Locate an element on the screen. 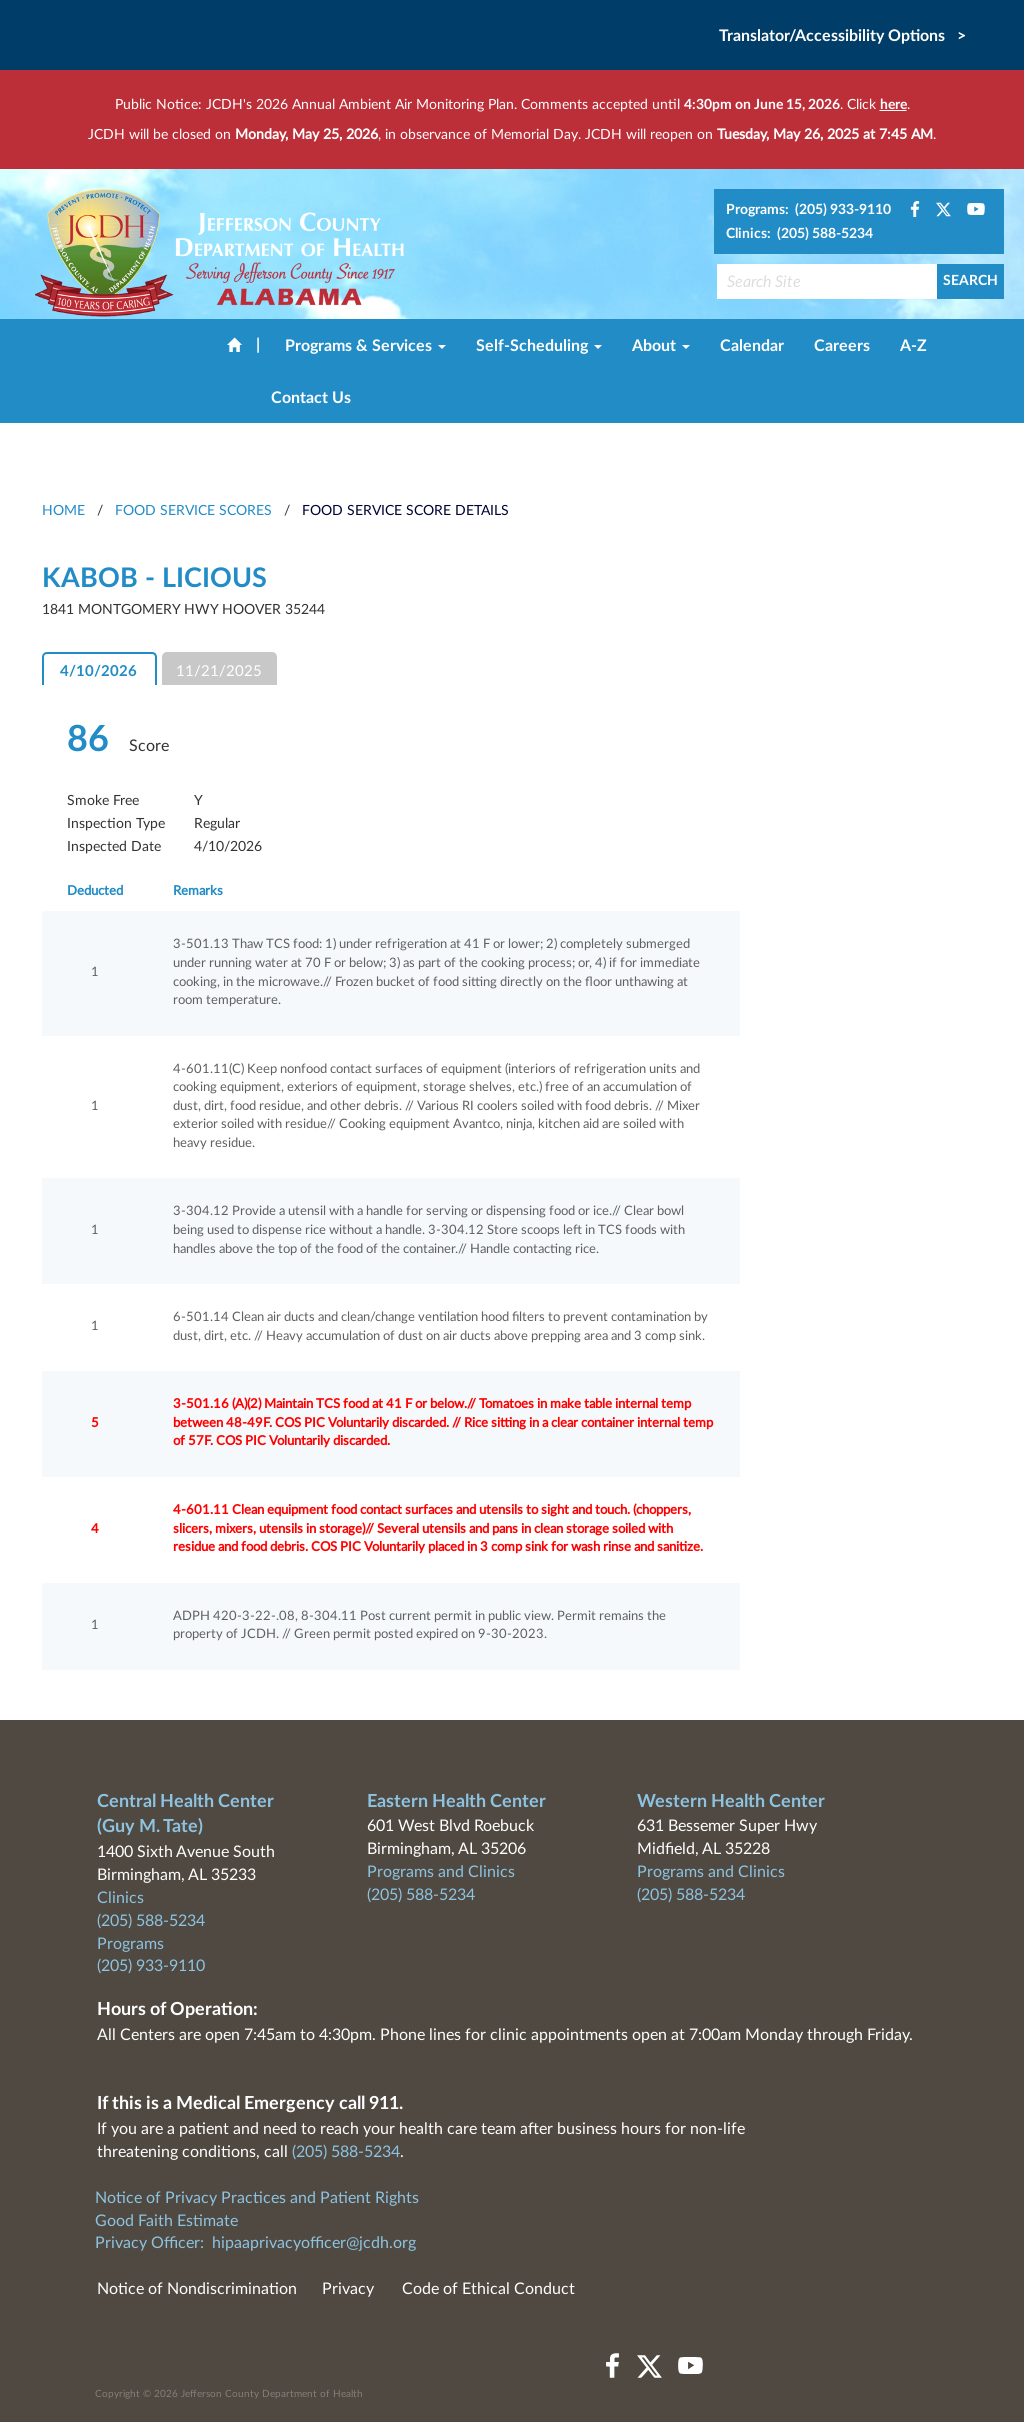 The width and height of the screenshot is (1024, 2422). A-Z is located at coordinates (913, 346).